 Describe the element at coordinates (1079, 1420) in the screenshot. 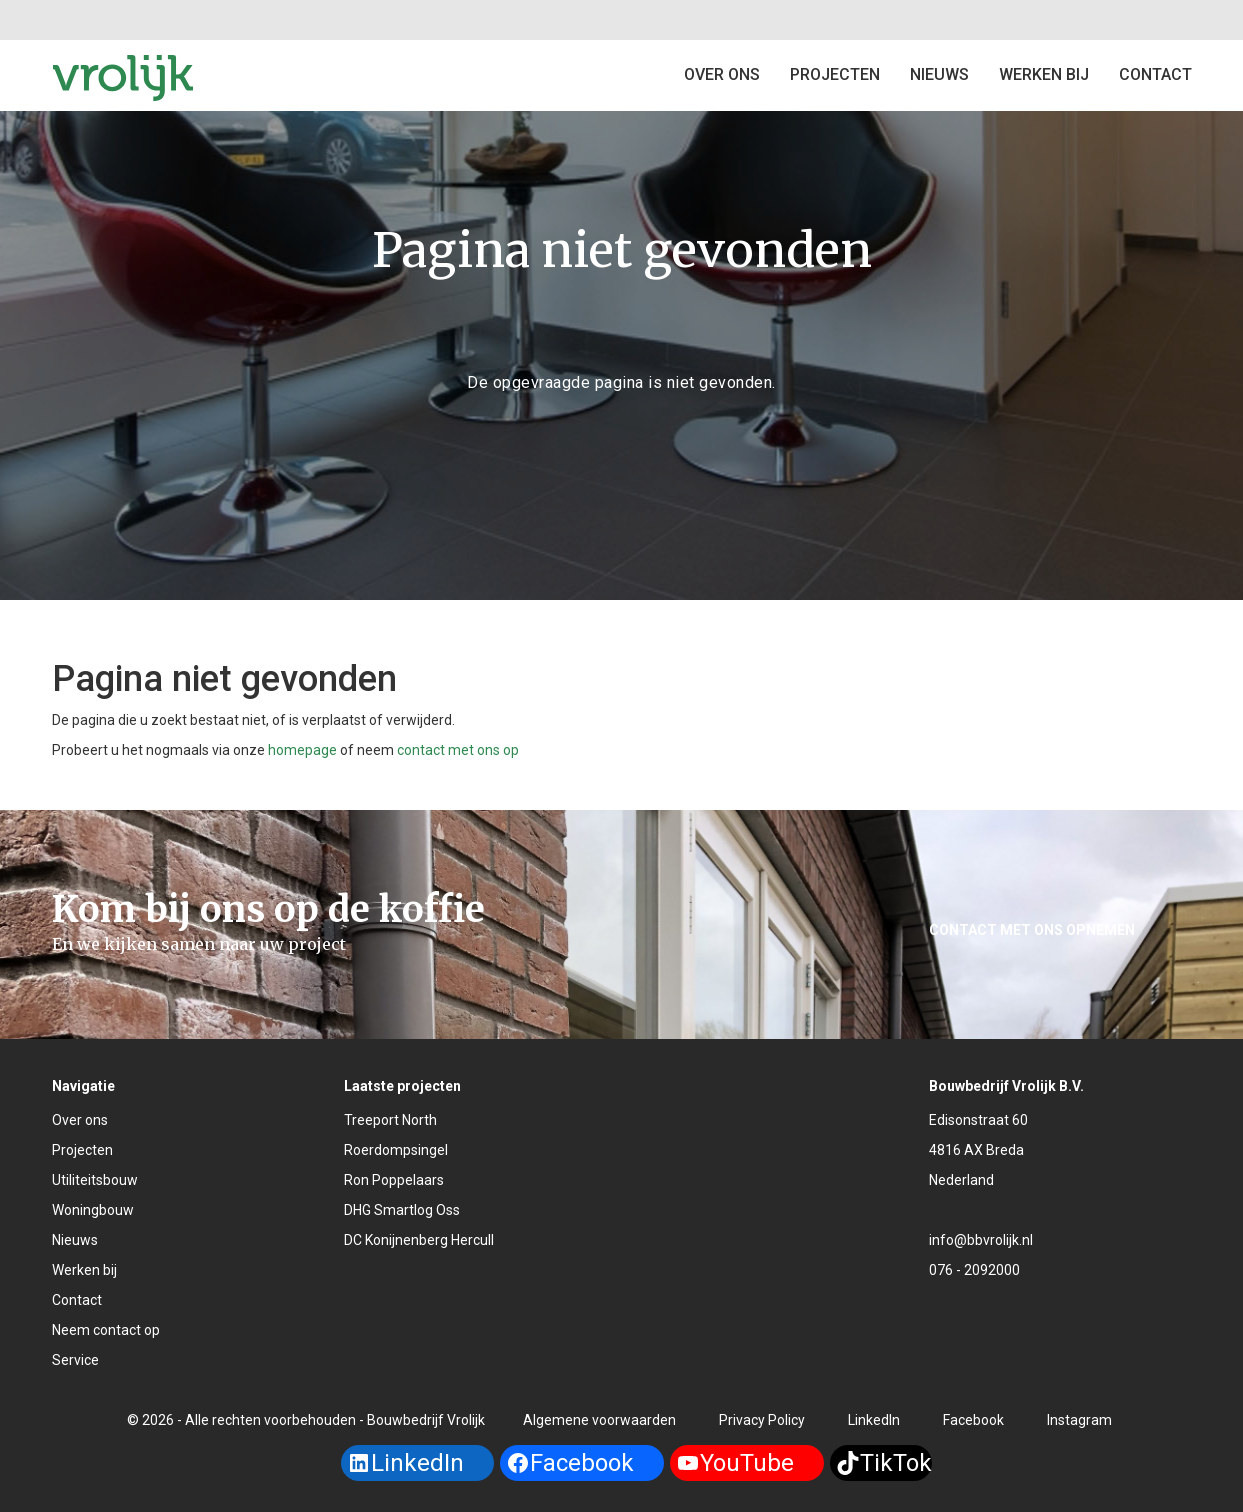

I see `Instagram` at that location.